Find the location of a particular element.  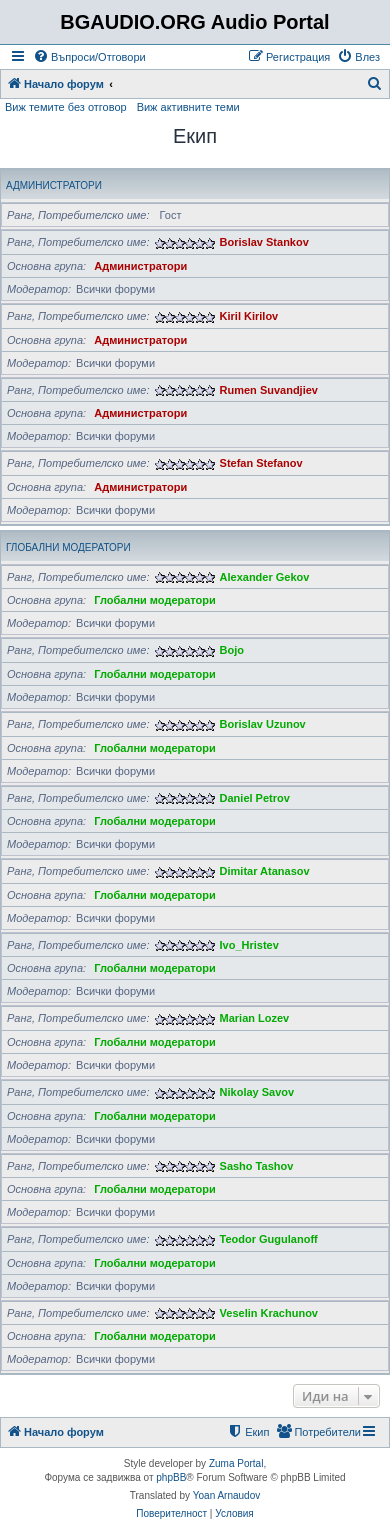

Zuma Portal is located at coordinates (236, 1463).